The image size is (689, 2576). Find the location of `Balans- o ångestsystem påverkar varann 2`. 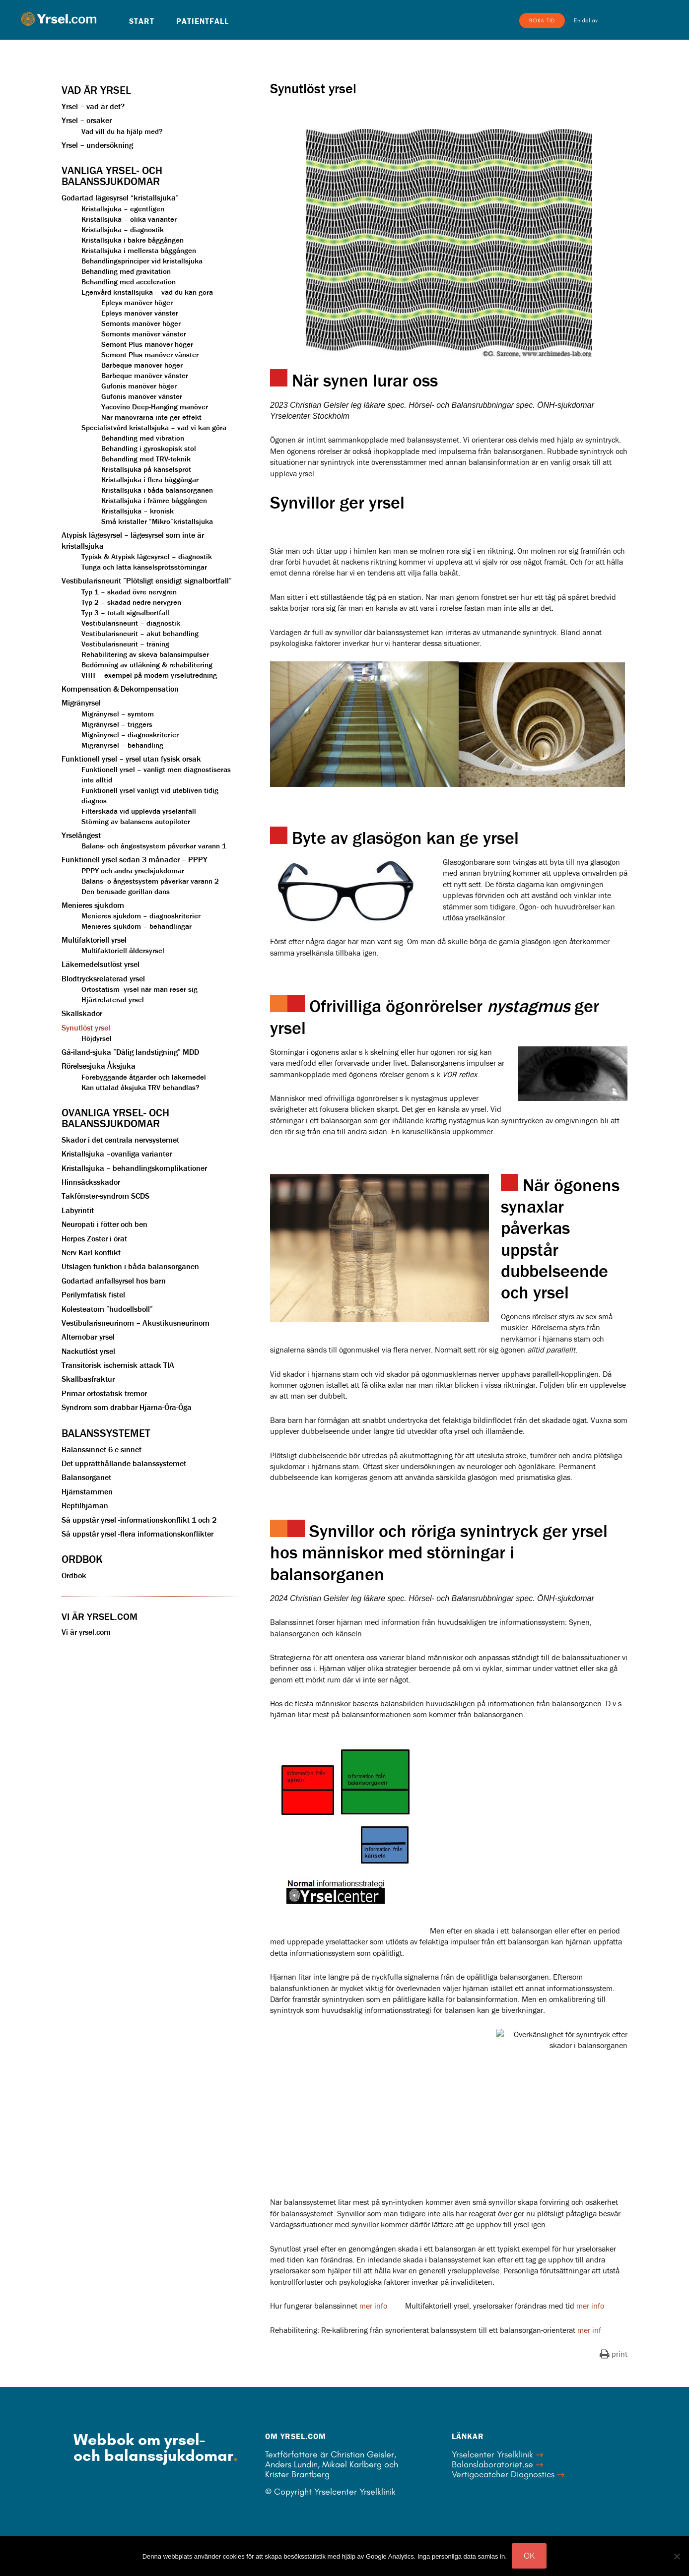

Balans- o ångestsystem påverkar varann 2 is located at coordinates (150, 881).